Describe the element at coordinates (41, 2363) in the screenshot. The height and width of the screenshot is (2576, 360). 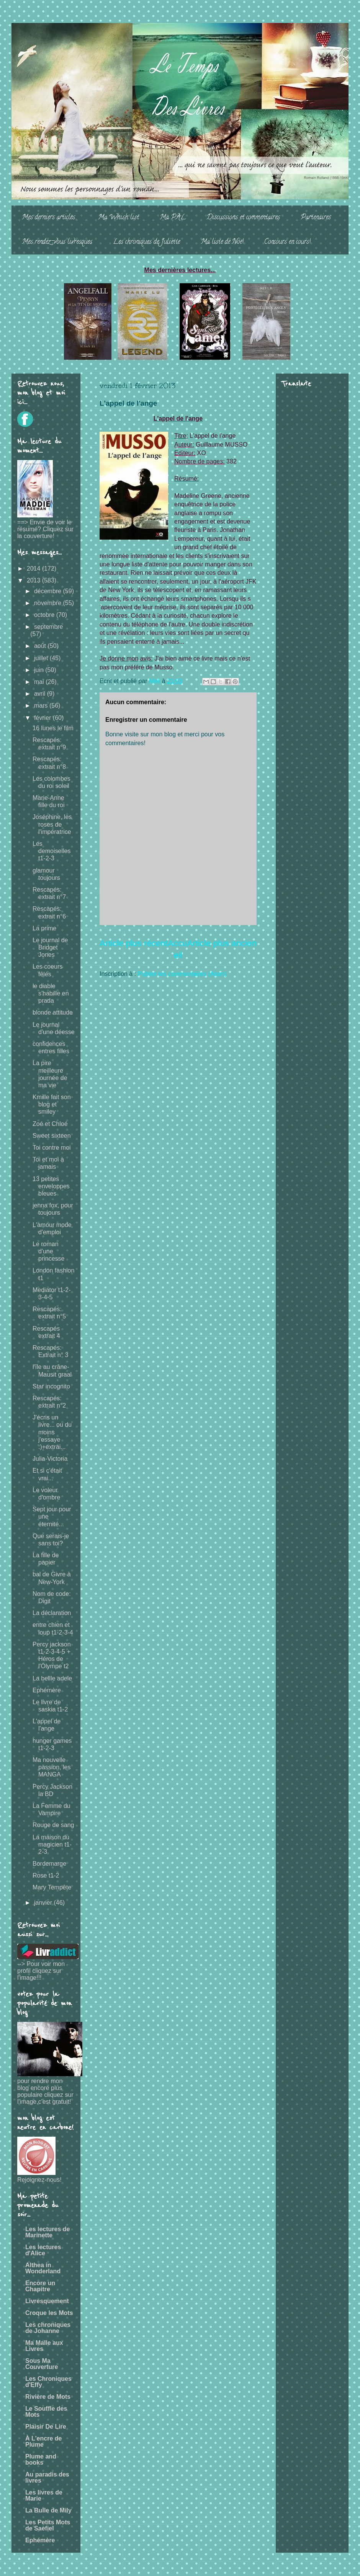
I see `Sous Ma Couverture` at that location.